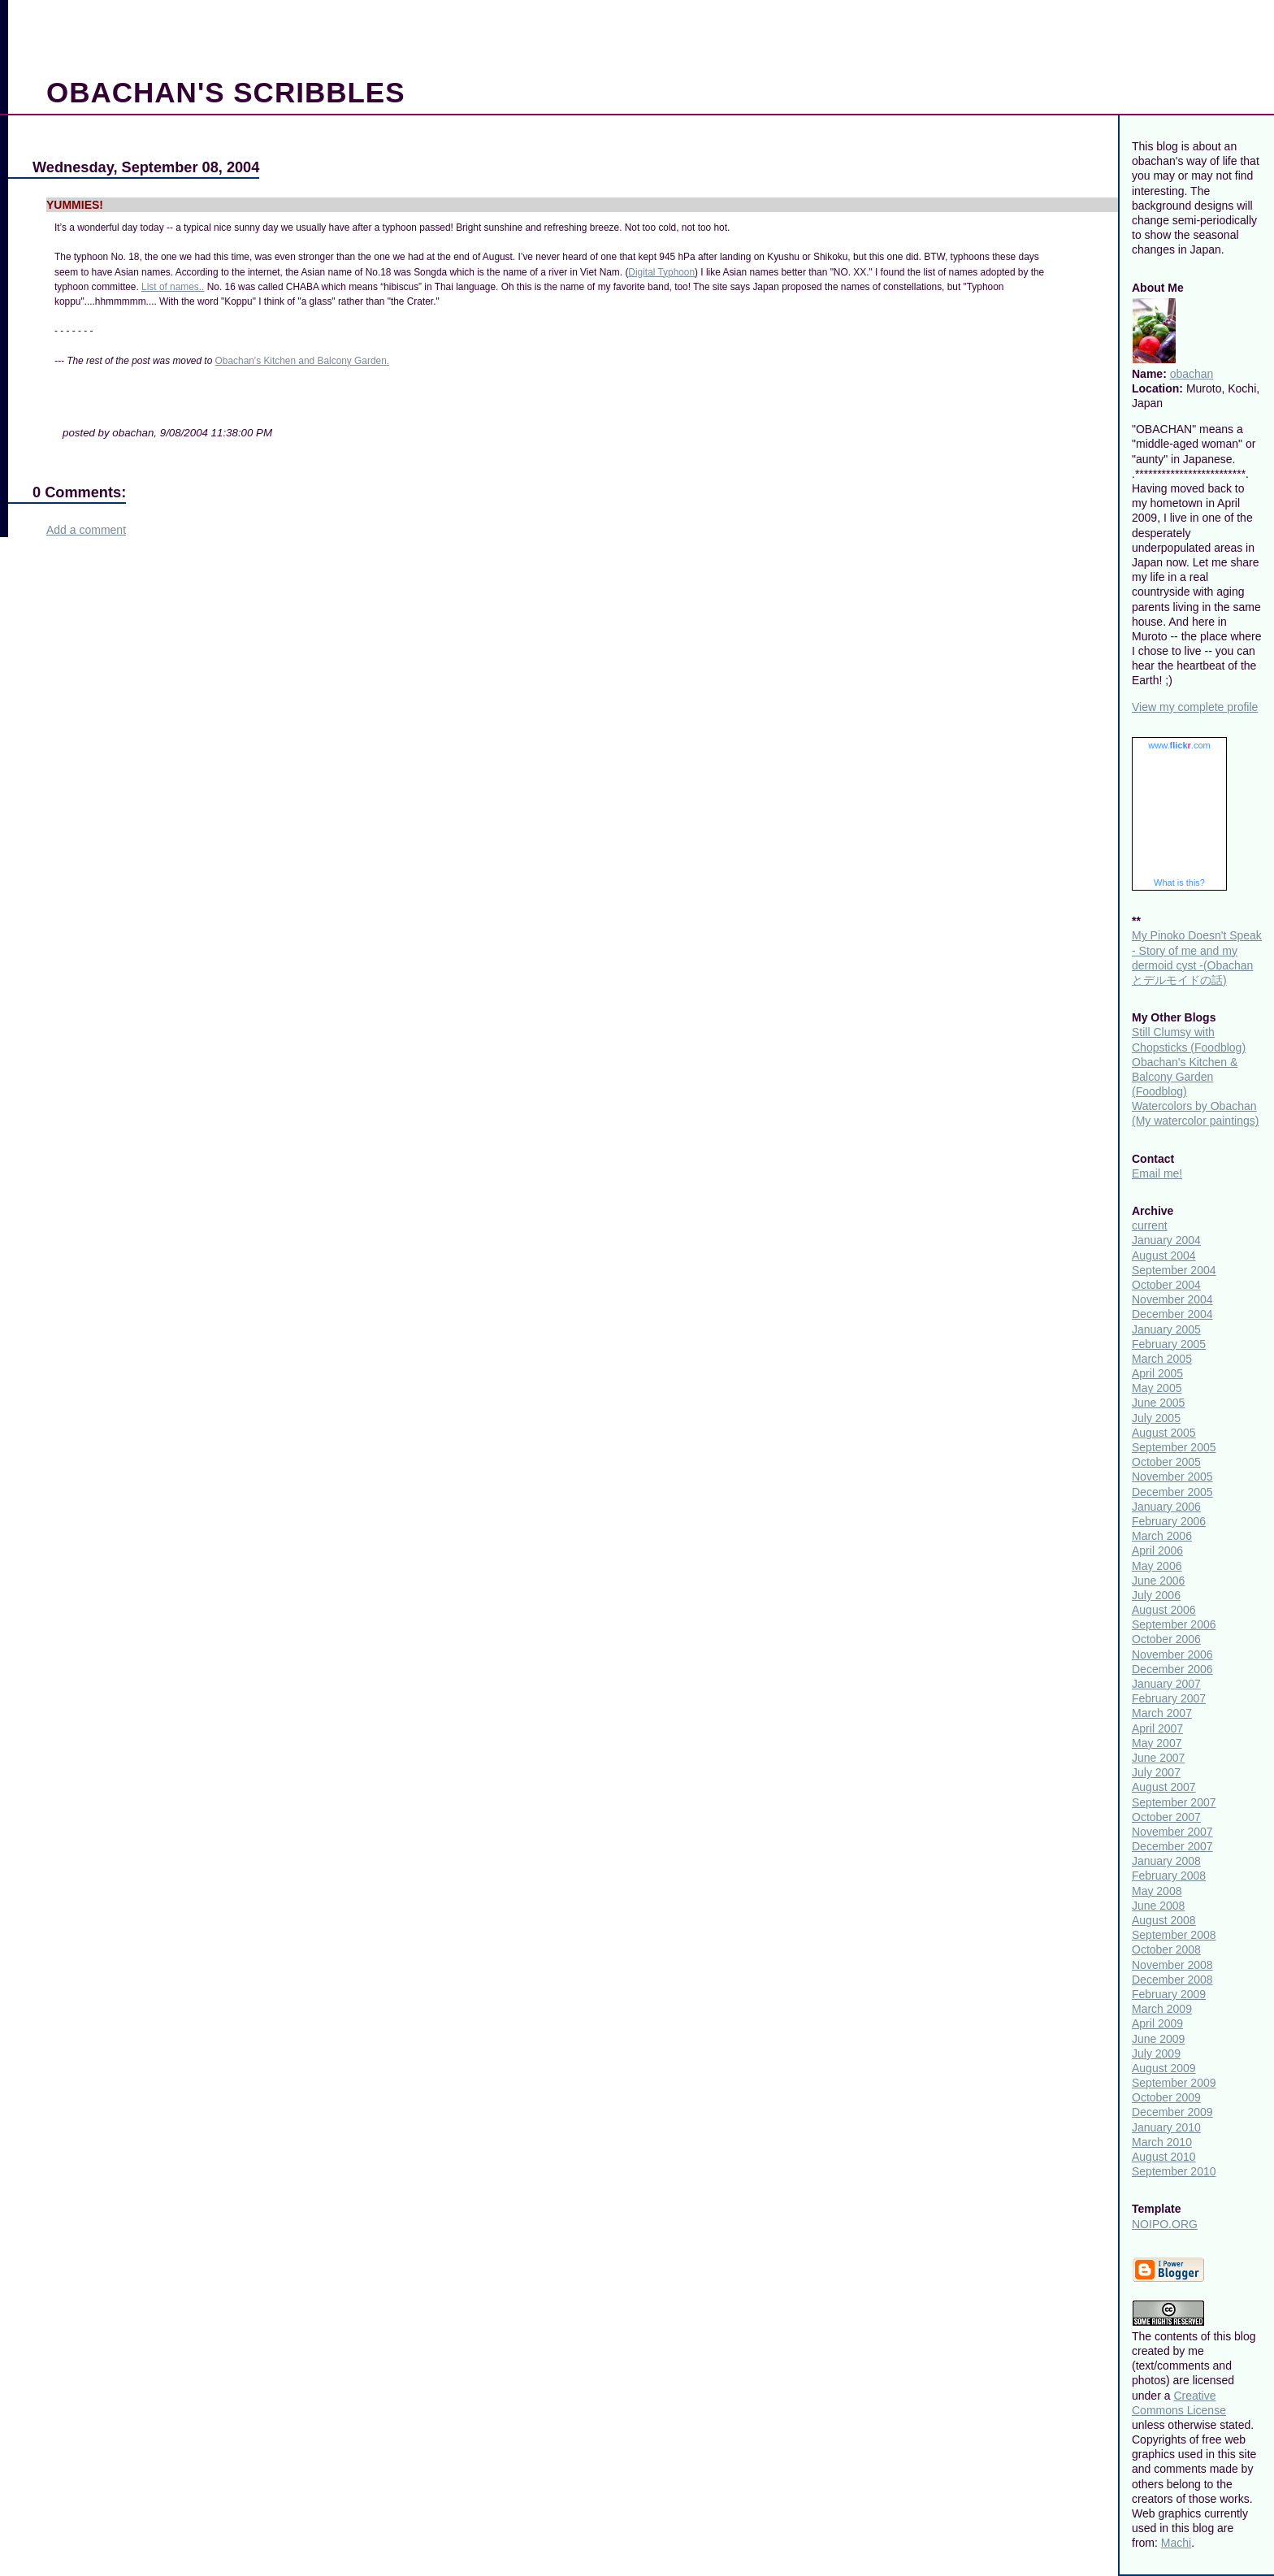 The height and width of the screenshot is (2576, 1274). Describe the element at coordinates (1166, 1949) in the screenshot. I see `October 2008` at that location.